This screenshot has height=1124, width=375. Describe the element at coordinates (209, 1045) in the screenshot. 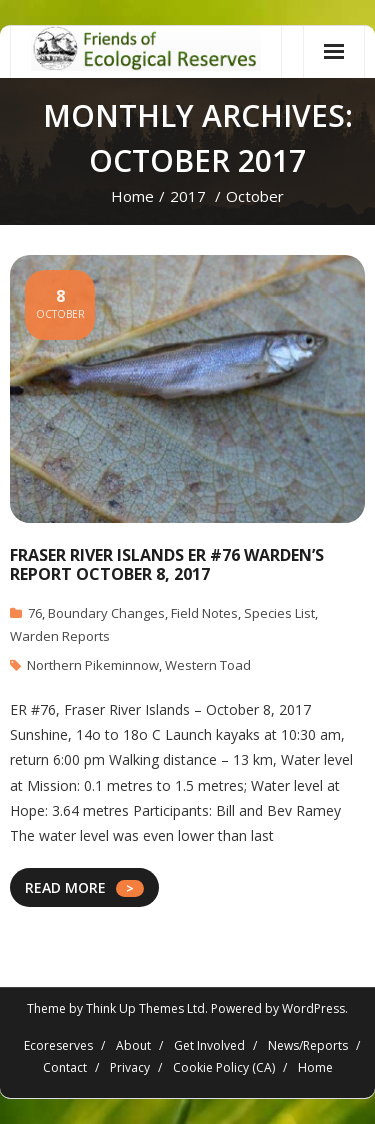

I see `Get Involved` at that location.